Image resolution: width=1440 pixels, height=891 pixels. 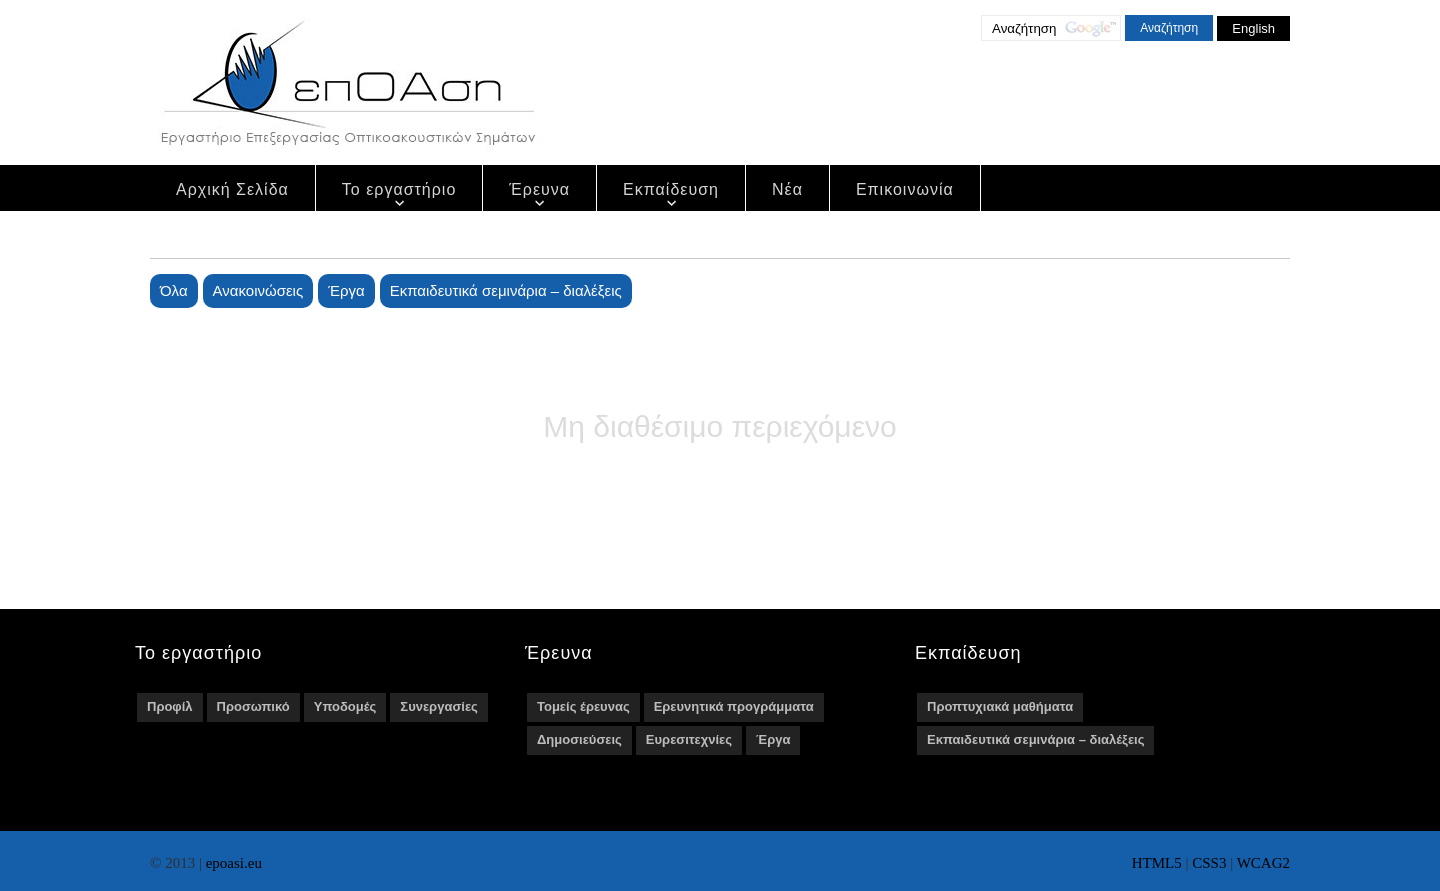 I want to click on CSS3, so click(x=1209, y=863).